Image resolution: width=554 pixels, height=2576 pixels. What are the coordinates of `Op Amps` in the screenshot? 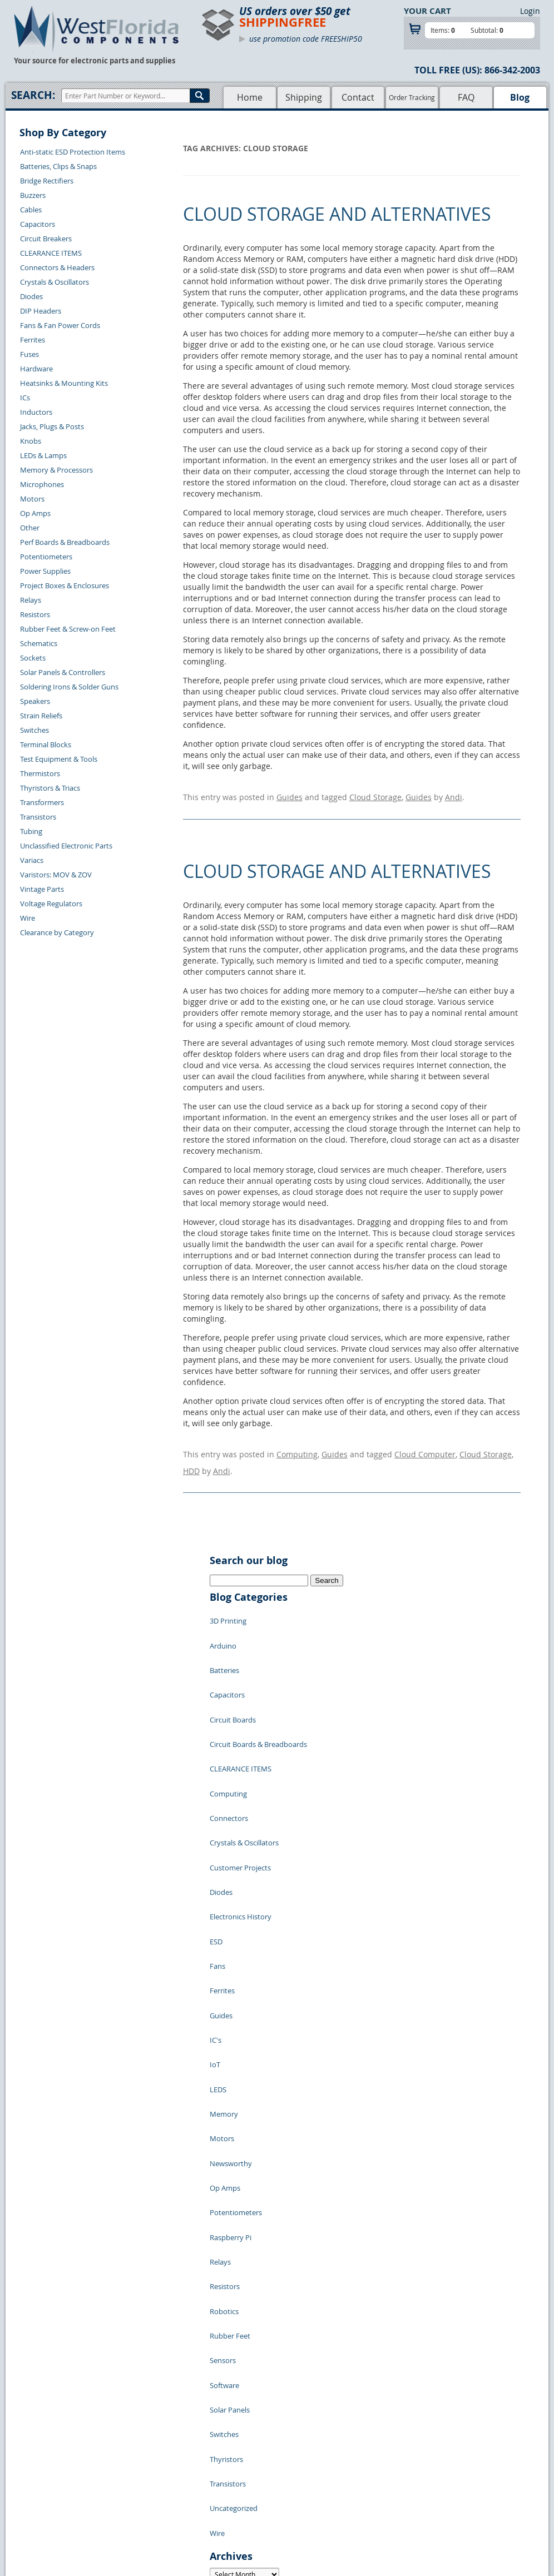 It's located at (35, 513).